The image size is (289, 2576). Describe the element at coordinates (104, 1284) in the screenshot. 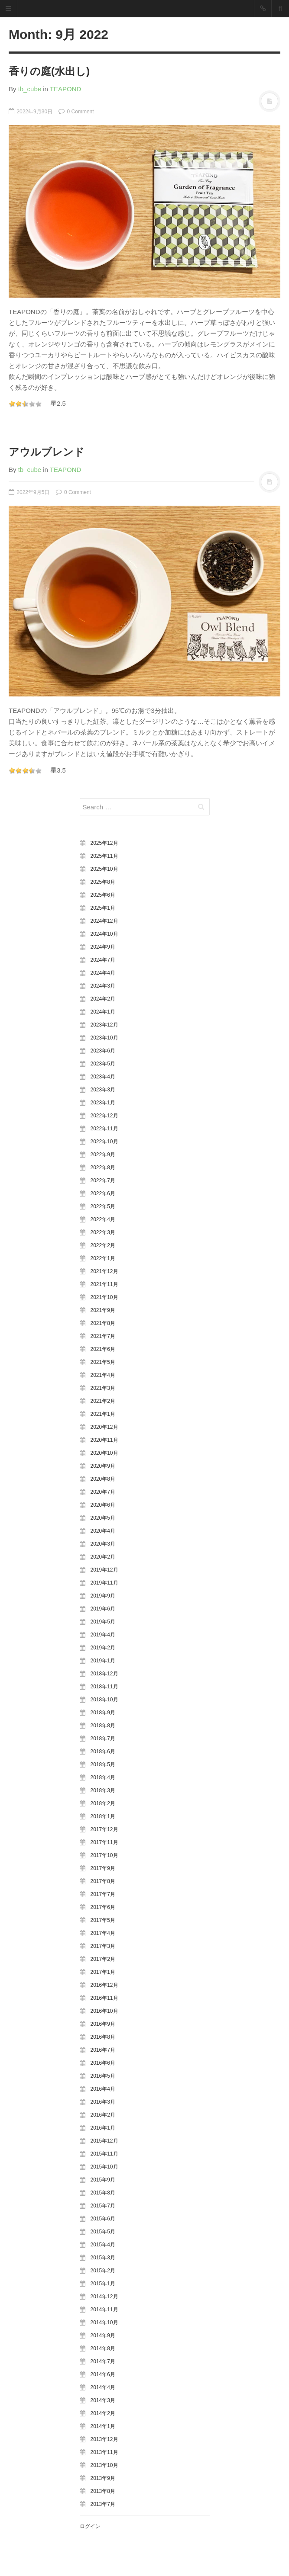

I see `2021年11月` at that location.